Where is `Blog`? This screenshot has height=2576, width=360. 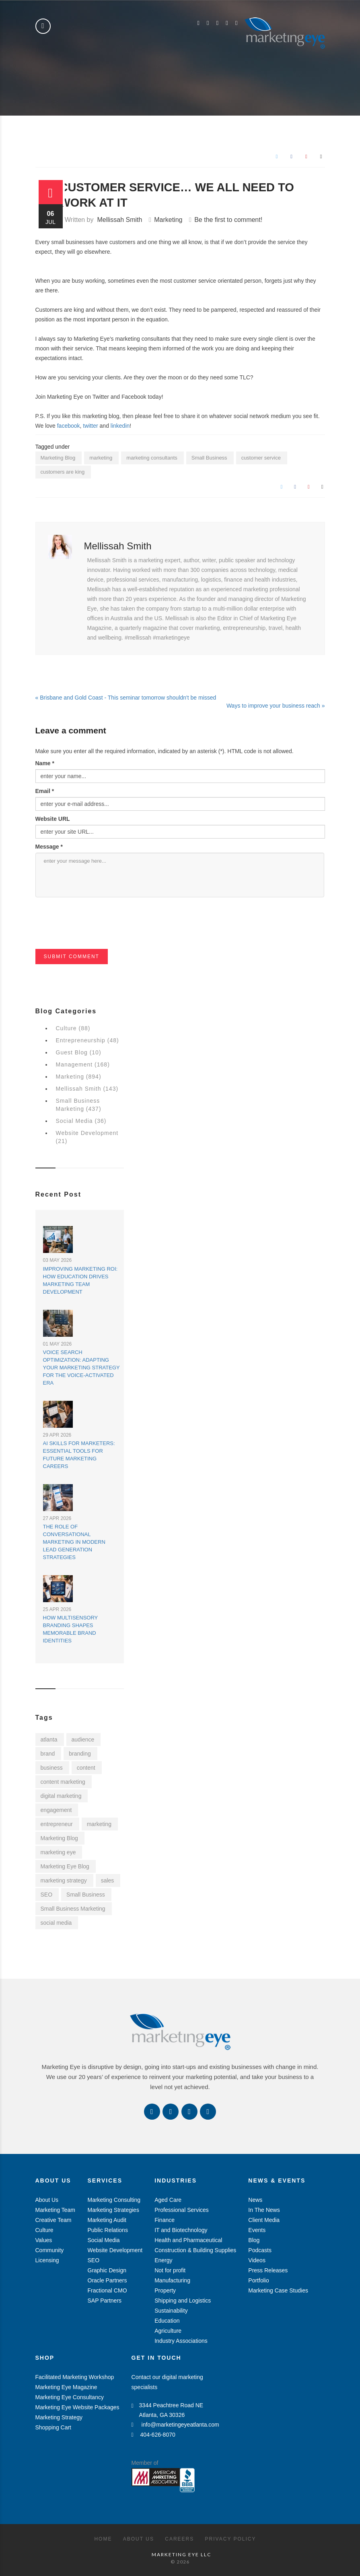 Blog is located at coordinates (253, 2240).